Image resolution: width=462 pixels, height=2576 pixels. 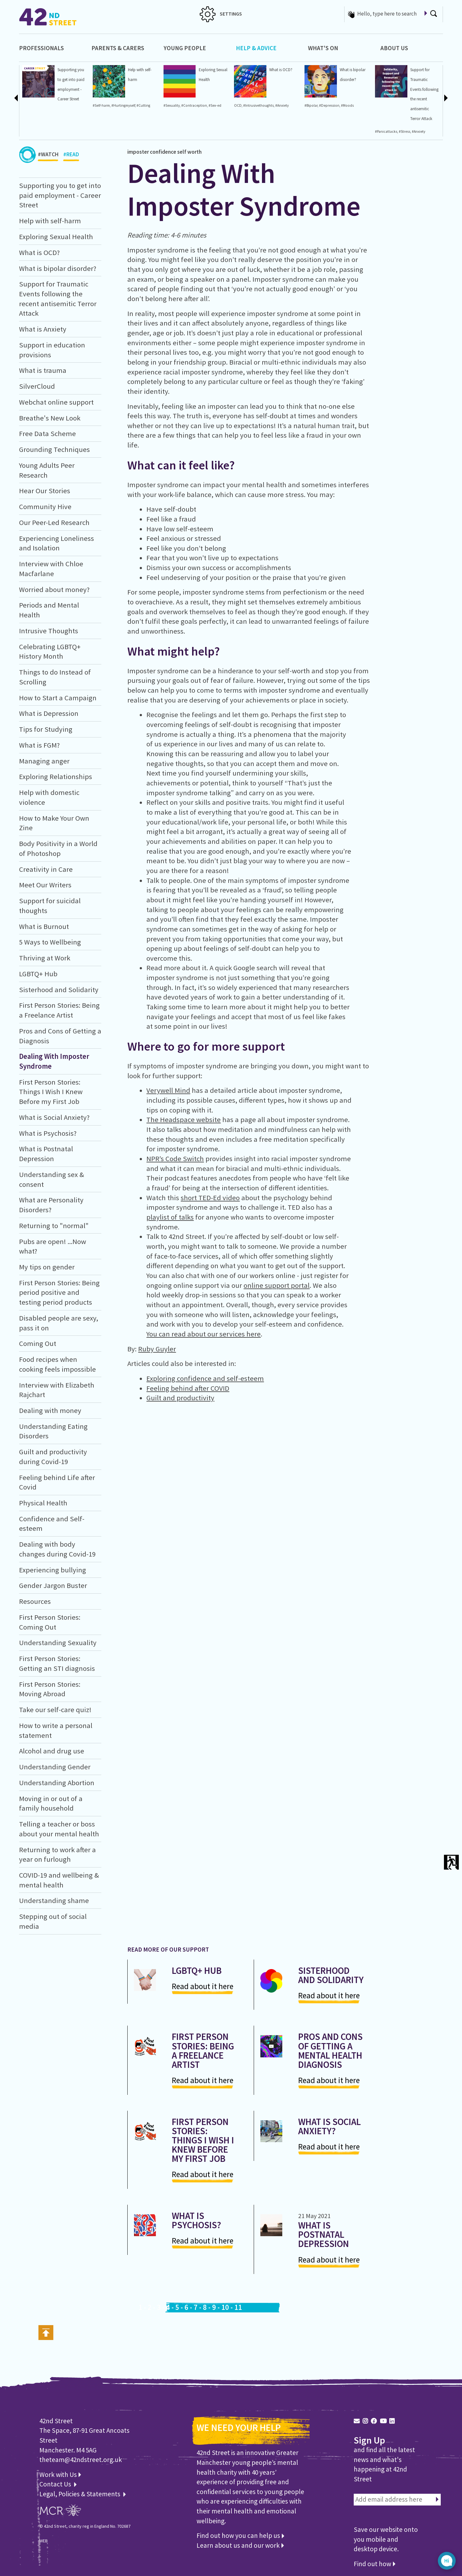 I want to click on Read about it here, so click(x=202, y=1986).